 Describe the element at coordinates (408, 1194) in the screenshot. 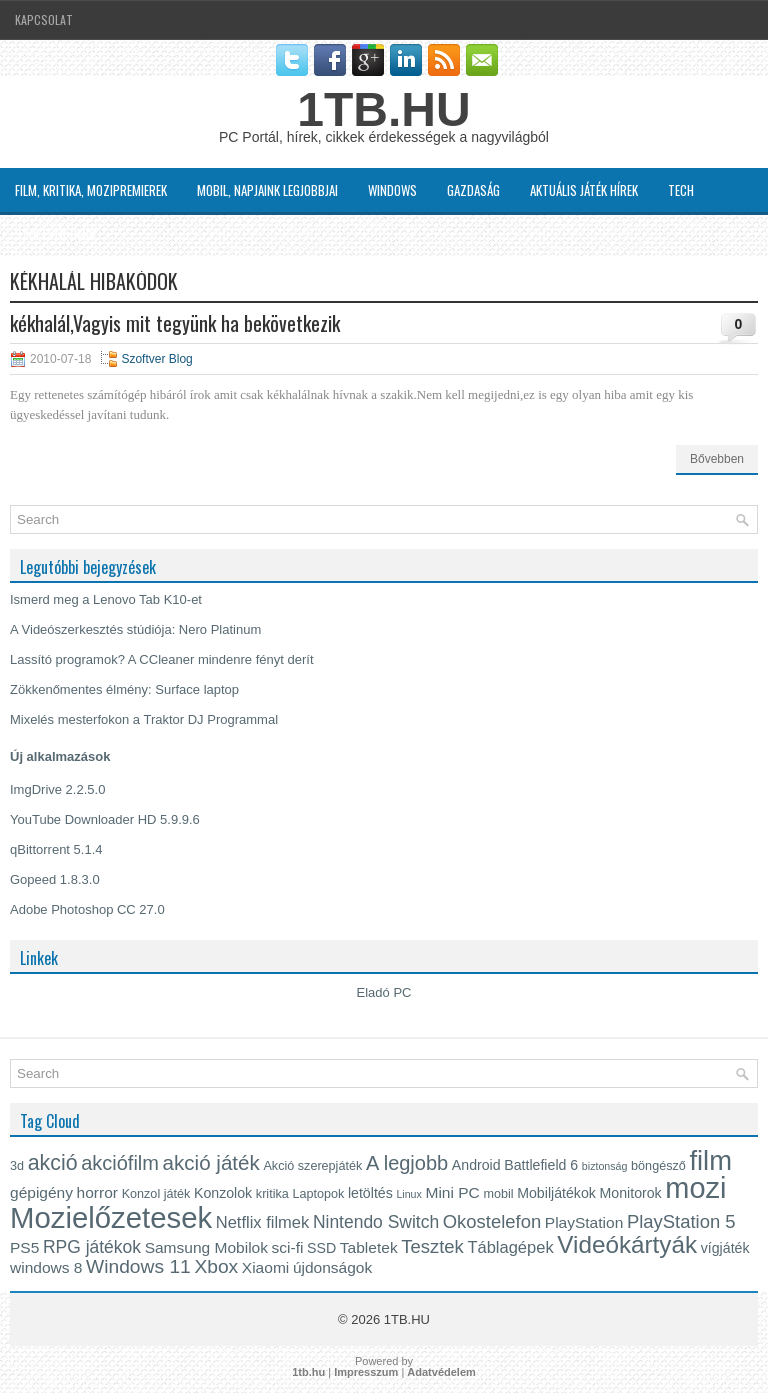

I see `Linux [Linux (3 elem)]` at that location.